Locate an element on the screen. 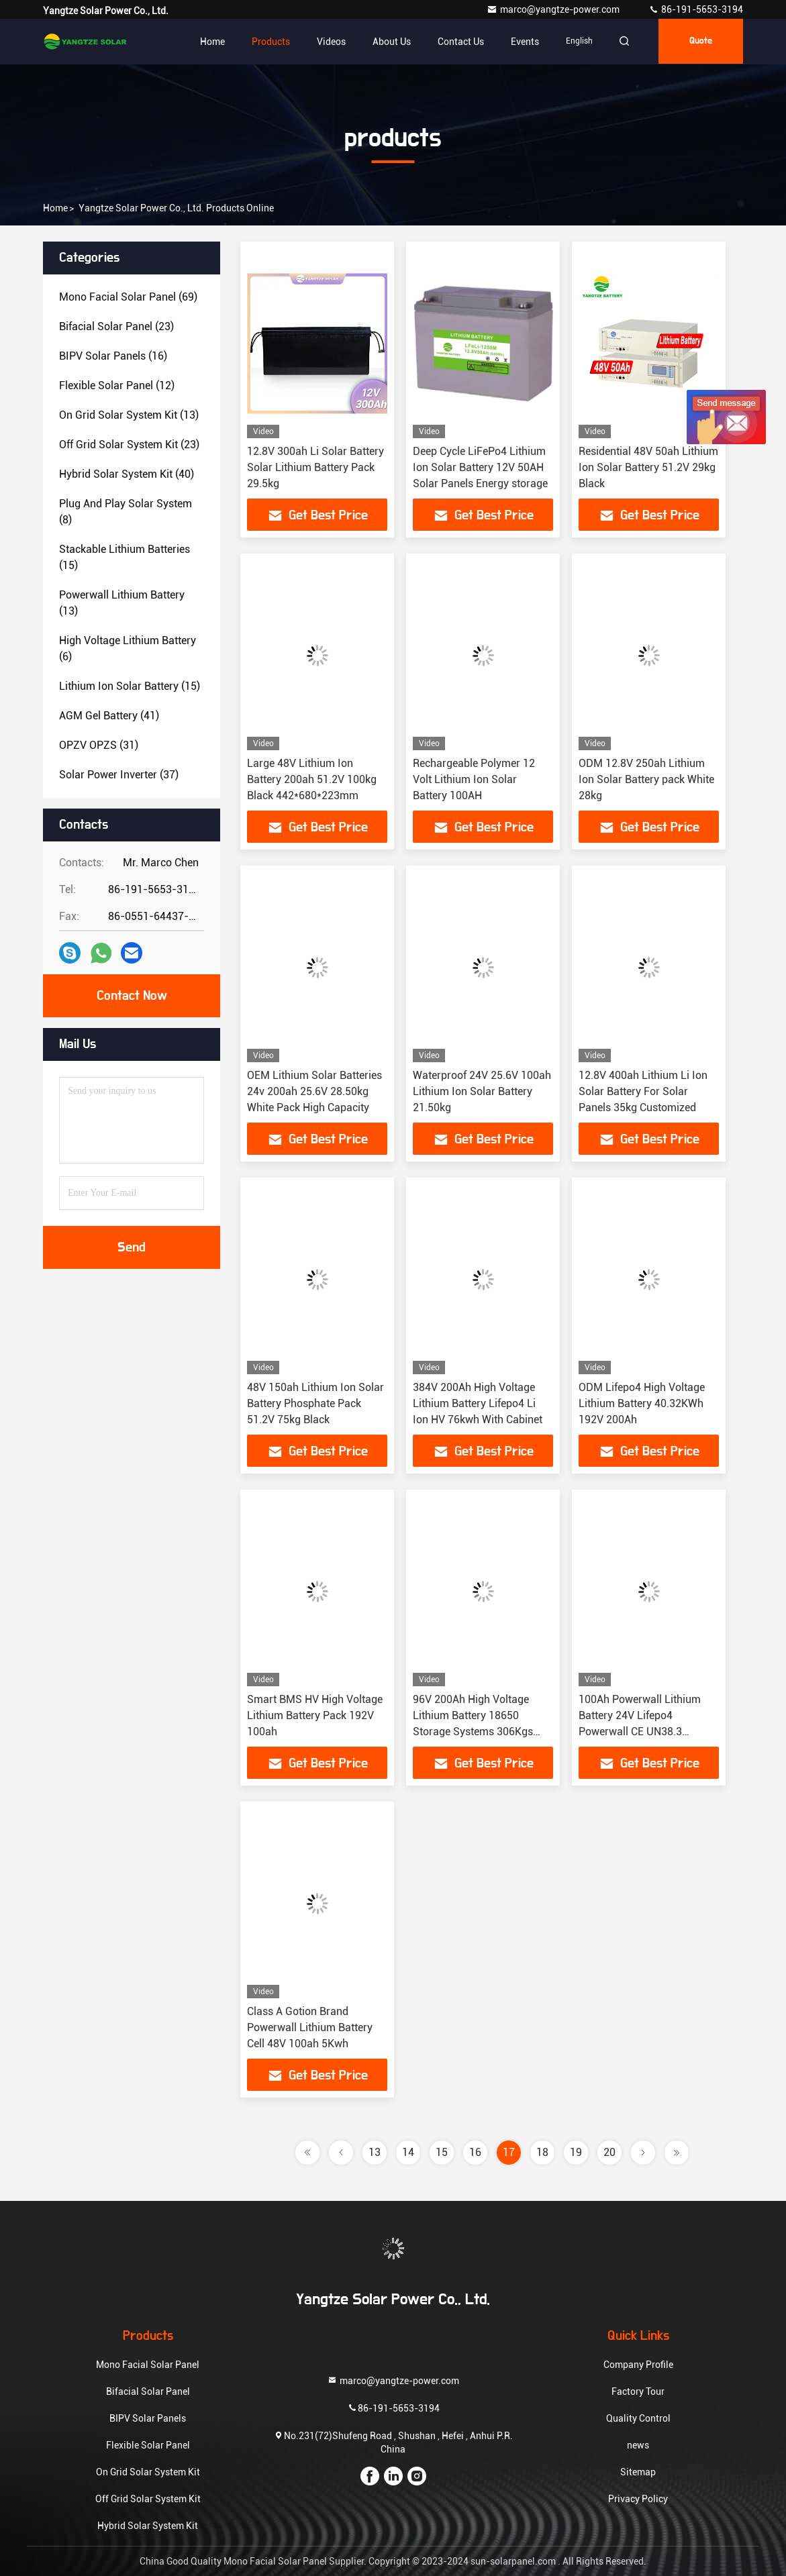 The width and height of the screenshot is (786, 2576). (31) is located at coordinates (98, 745).